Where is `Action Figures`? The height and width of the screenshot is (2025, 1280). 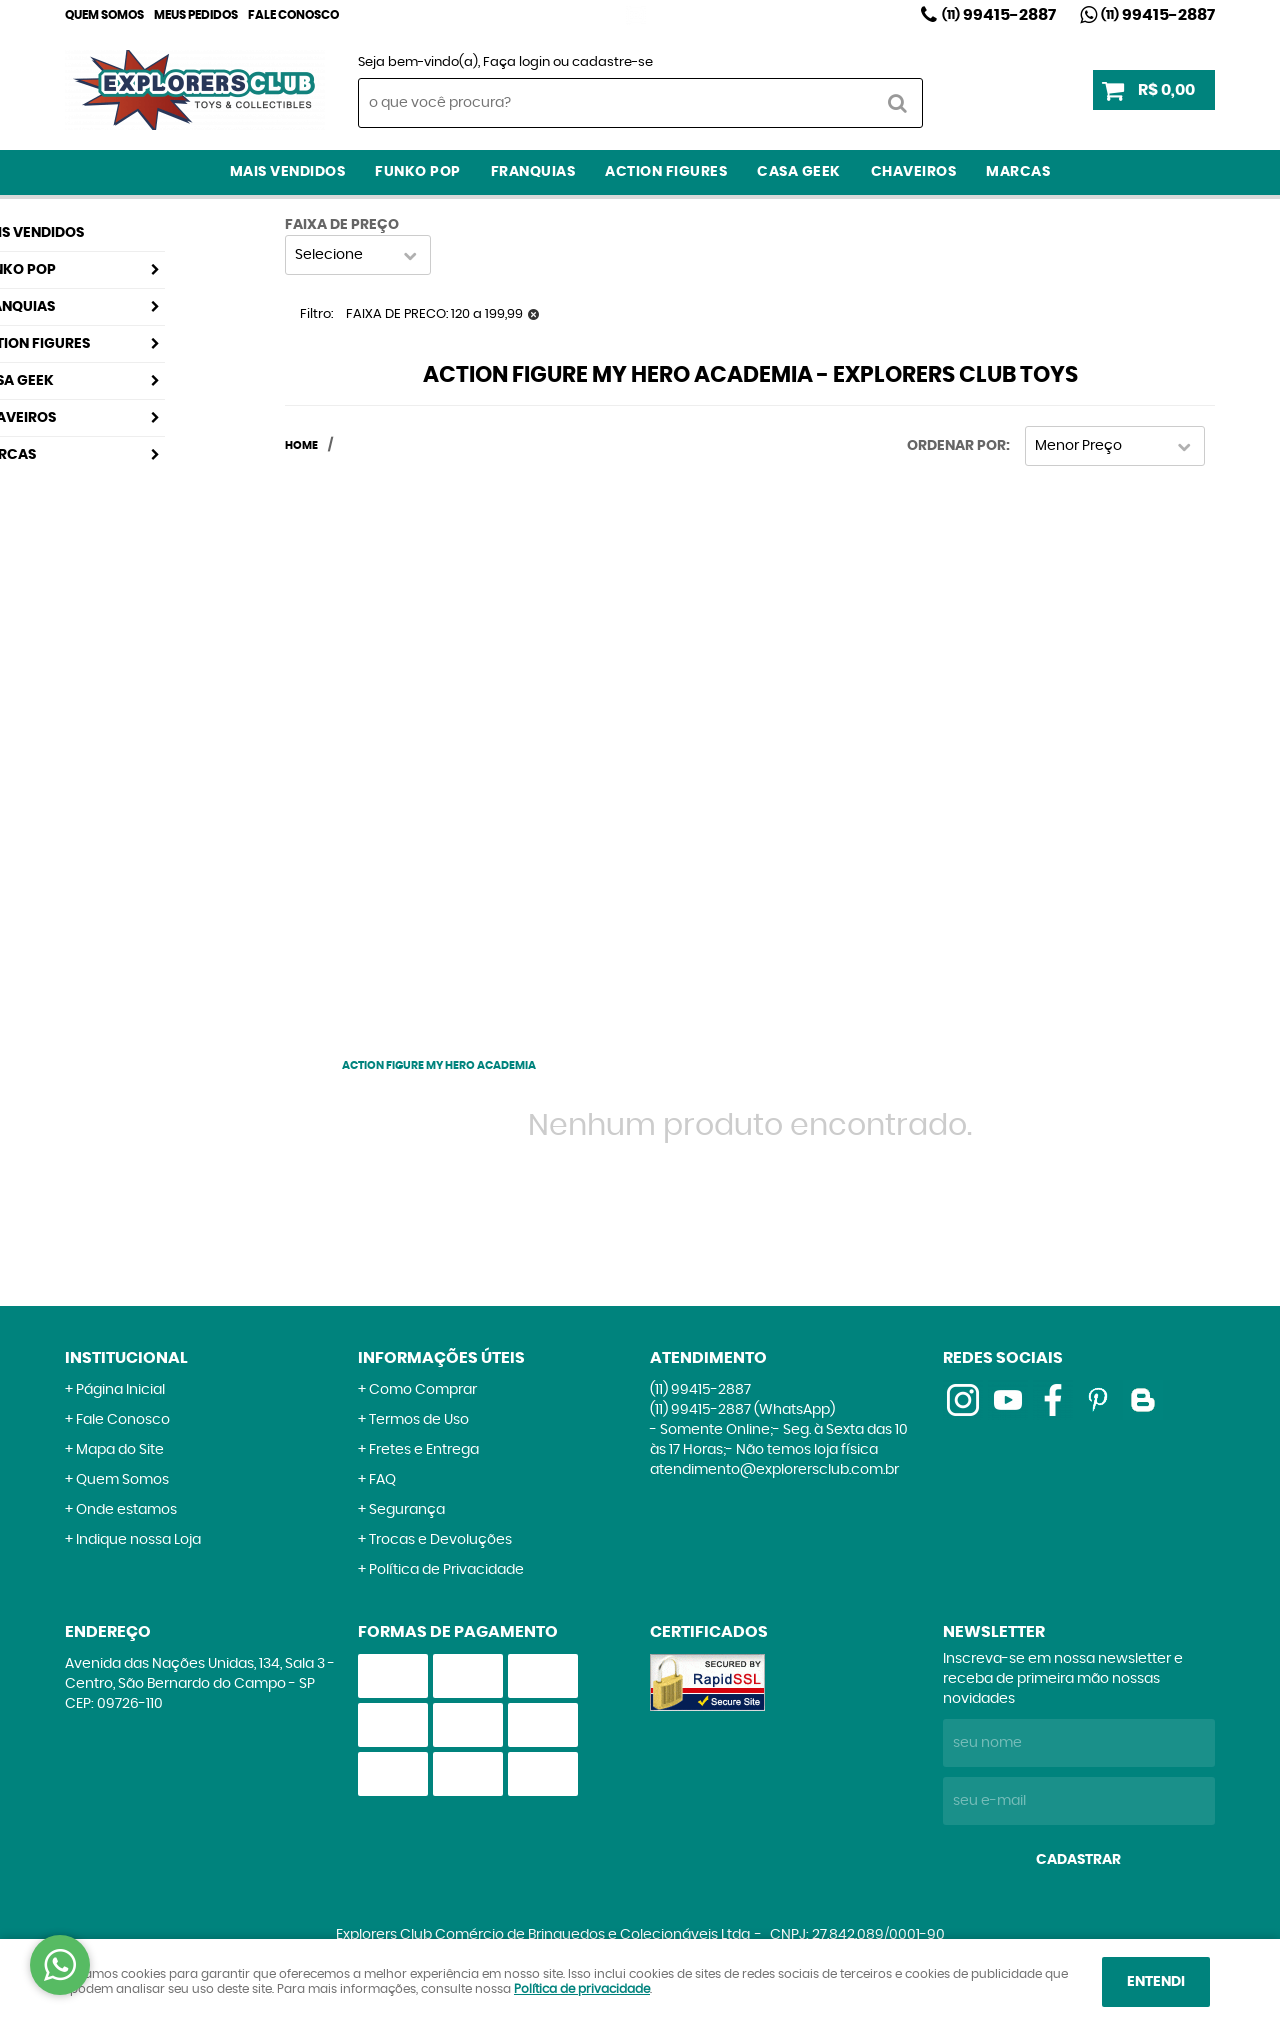 Action Figures is located at coordinates (666, 172).